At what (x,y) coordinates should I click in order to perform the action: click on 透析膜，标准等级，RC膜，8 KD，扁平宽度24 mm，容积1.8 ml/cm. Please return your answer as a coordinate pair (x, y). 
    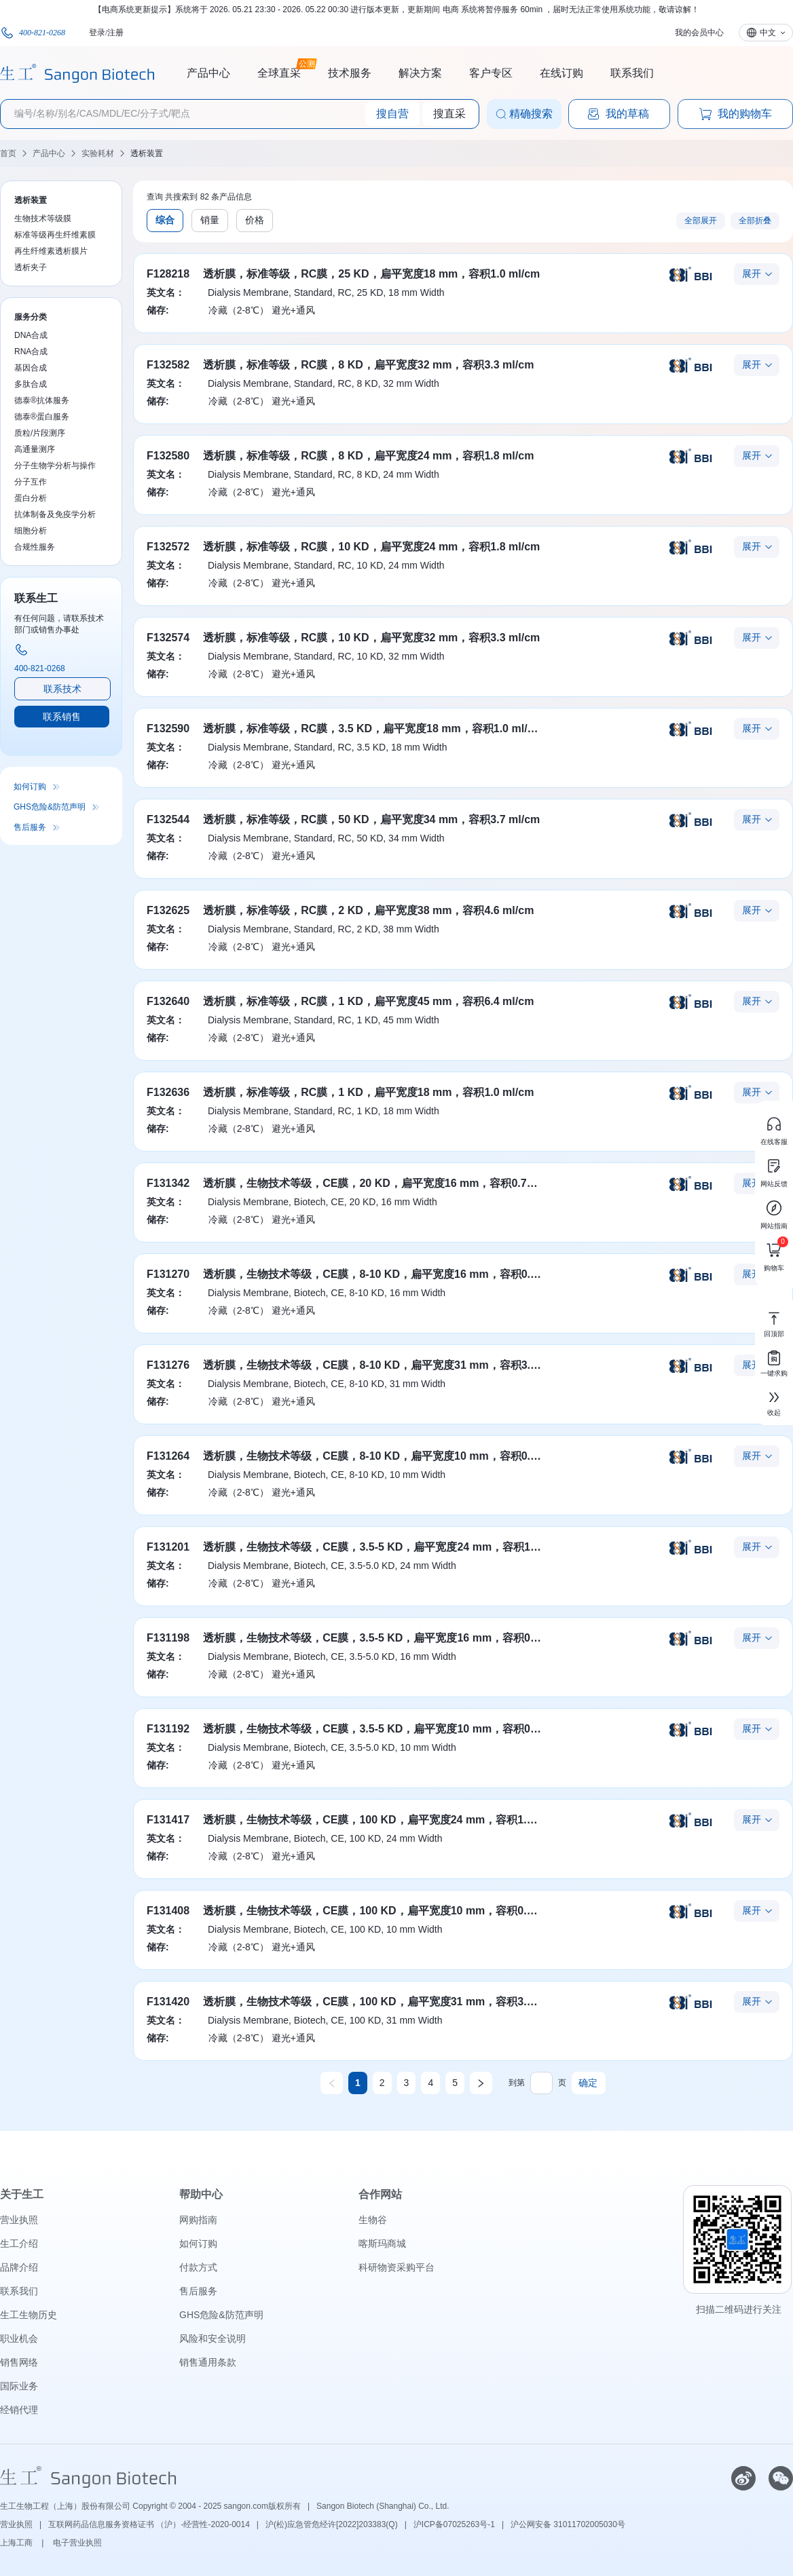
    Looking at the image, I should click on (368, 455).